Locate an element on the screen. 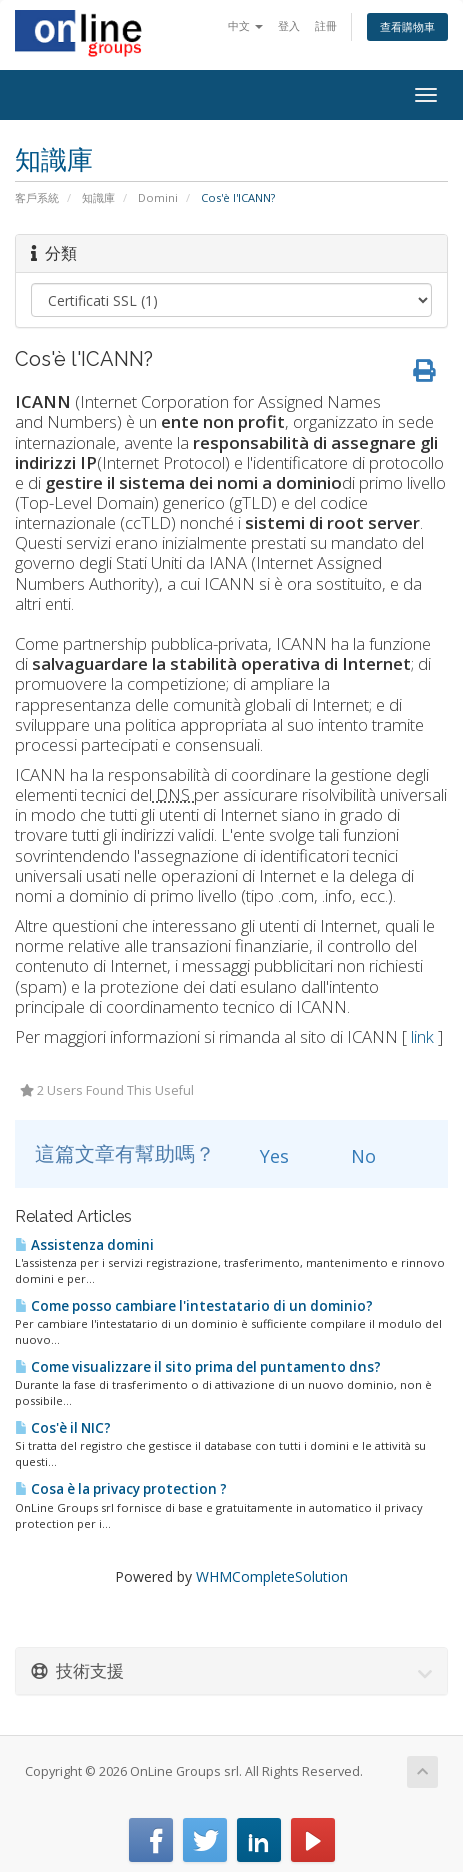 The width and height of the screenshot is (463, 1872). 登入 is located at coordinates (289, 25).